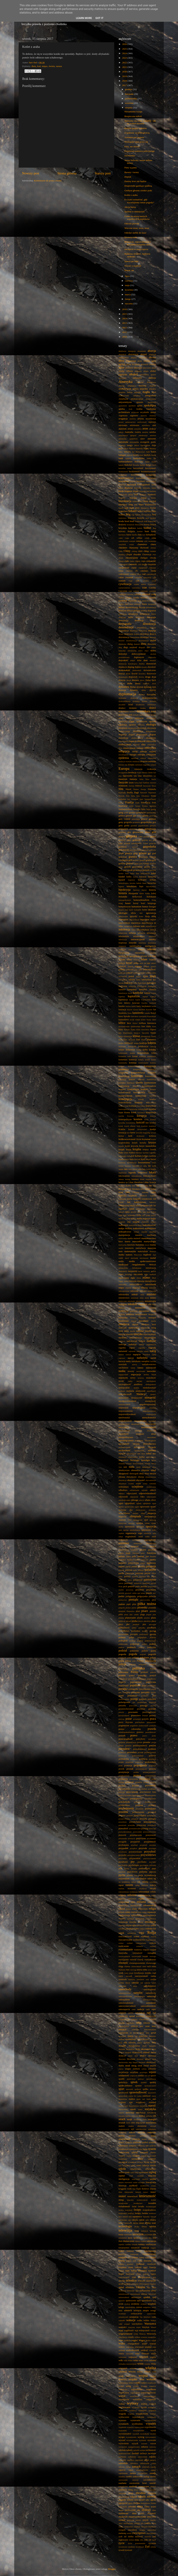  I want to click on nuworysz, so click(146, 1467).